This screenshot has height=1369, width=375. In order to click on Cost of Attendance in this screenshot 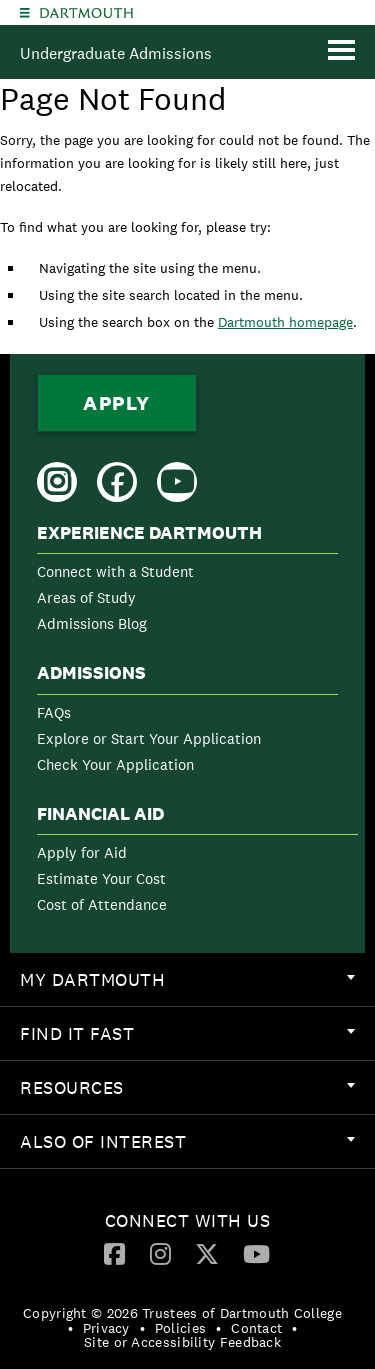, I will do `click(102, 904)`.